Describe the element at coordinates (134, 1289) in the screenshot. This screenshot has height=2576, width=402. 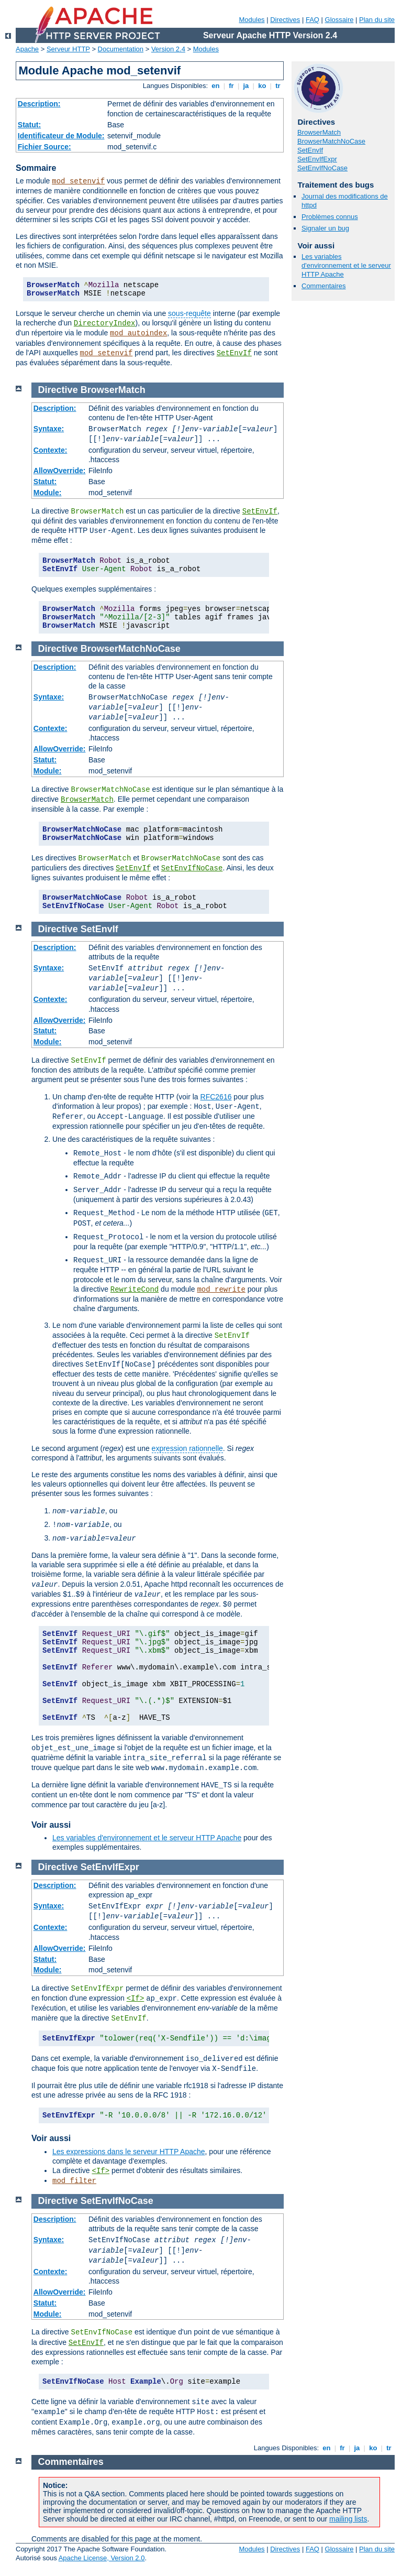
I see `RewriteCond` at that location.